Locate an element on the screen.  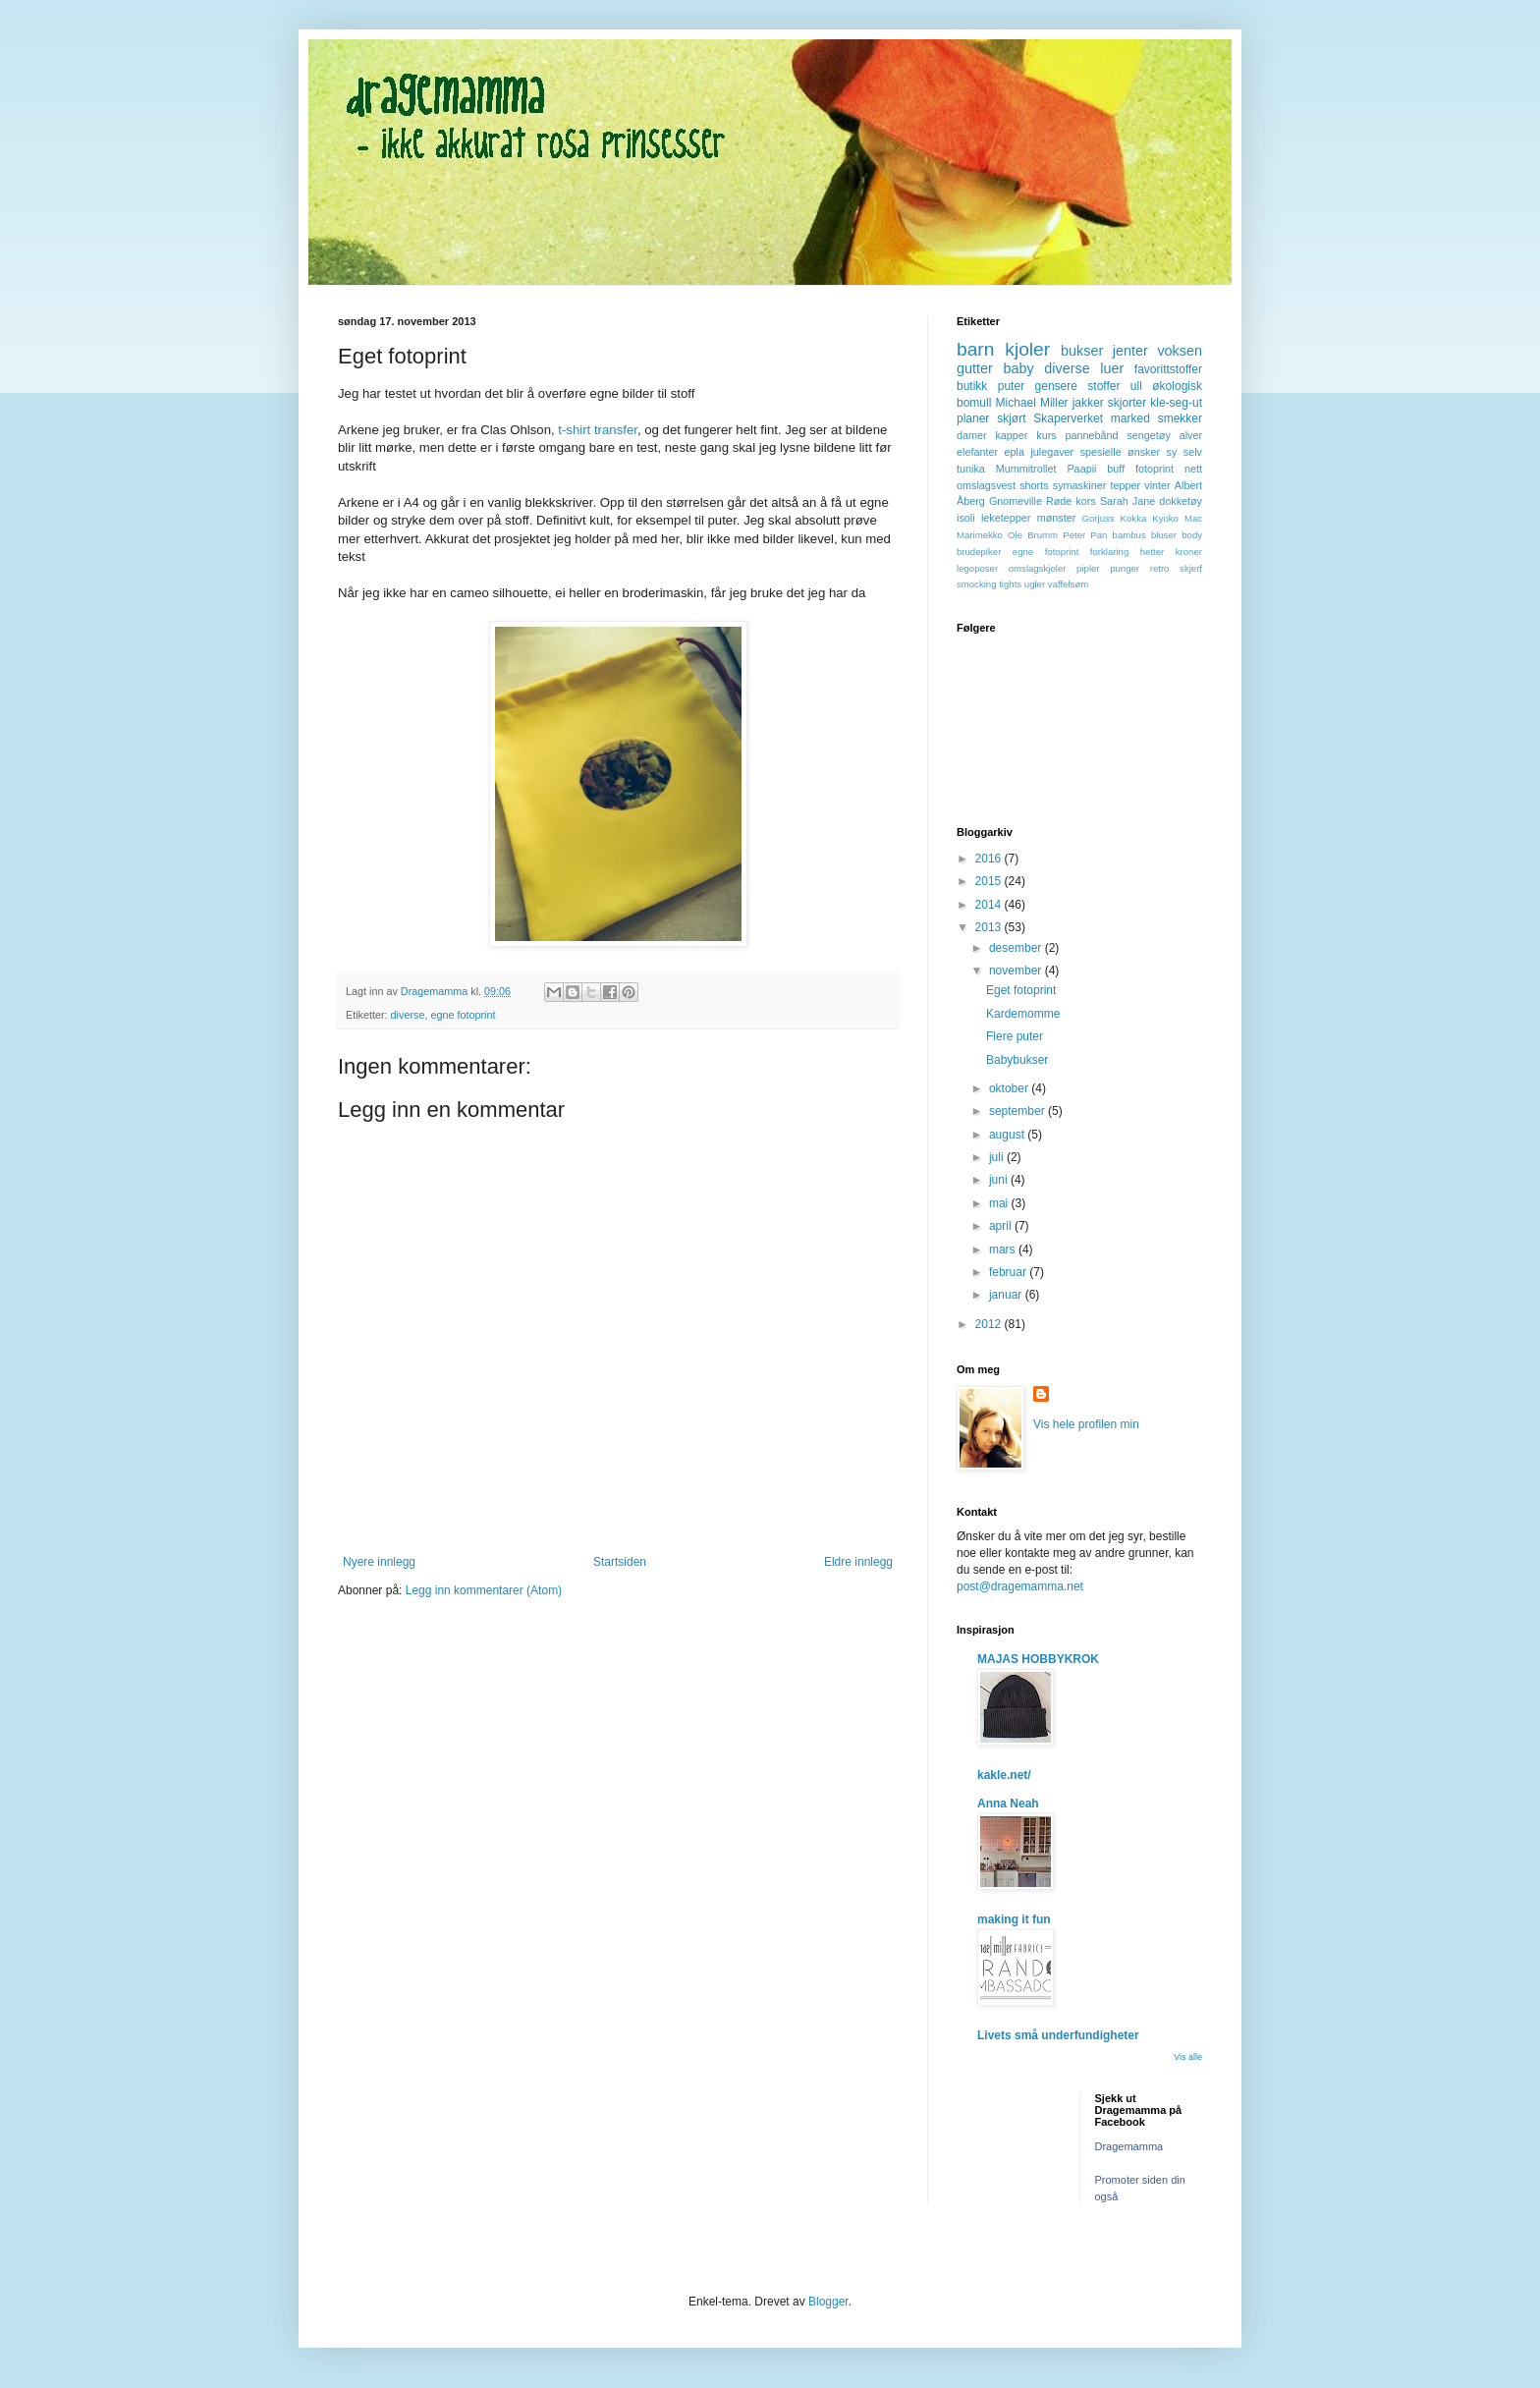
smocking is located at coordinates (977, 584).